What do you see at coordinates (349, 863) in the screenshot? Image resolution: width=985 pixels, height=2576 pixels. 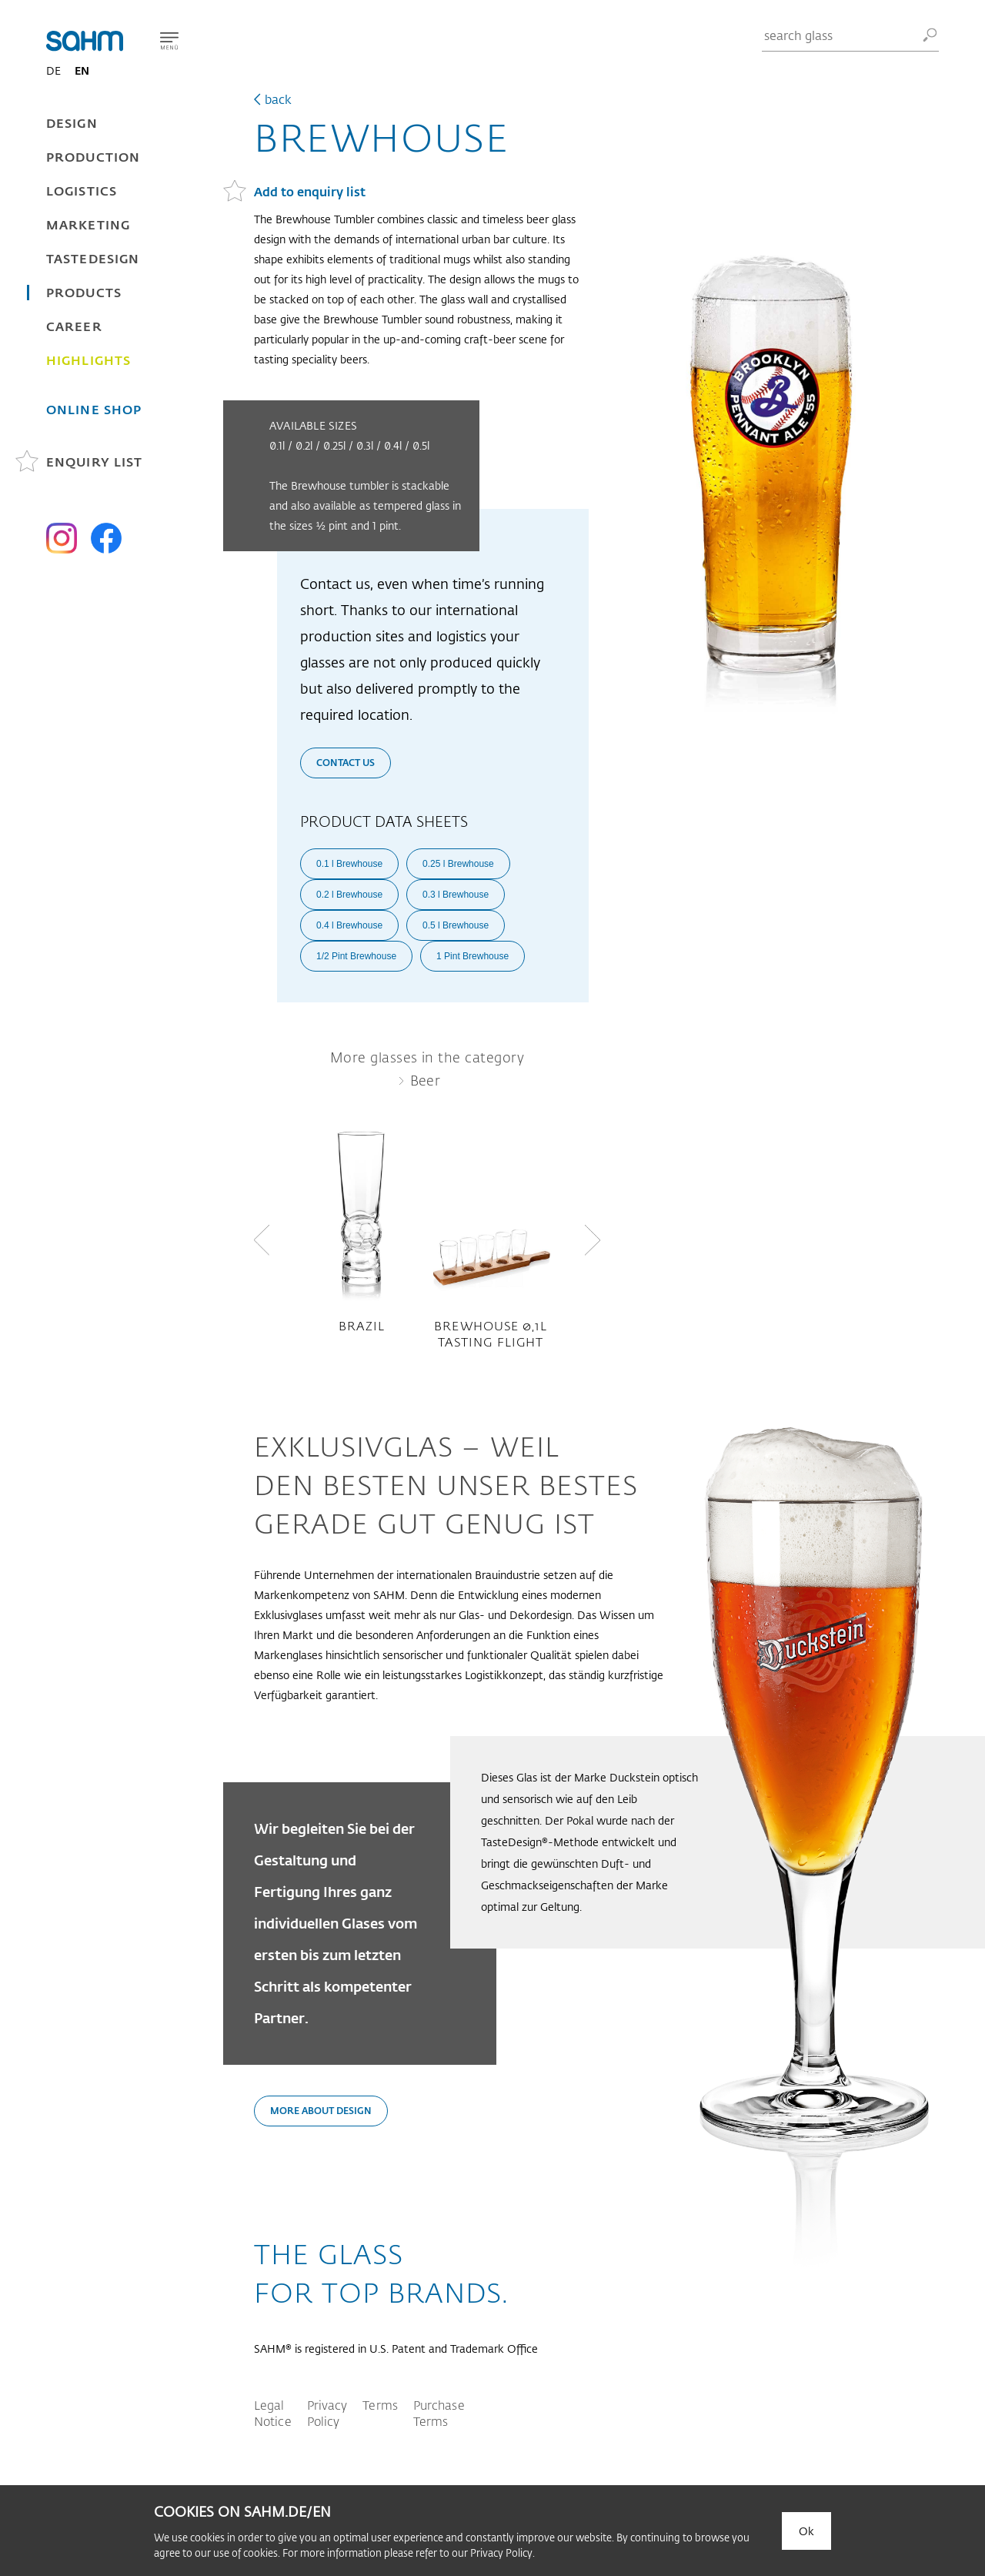 I see `0.1 l Brewhouse` at bounding box center [349, 863].